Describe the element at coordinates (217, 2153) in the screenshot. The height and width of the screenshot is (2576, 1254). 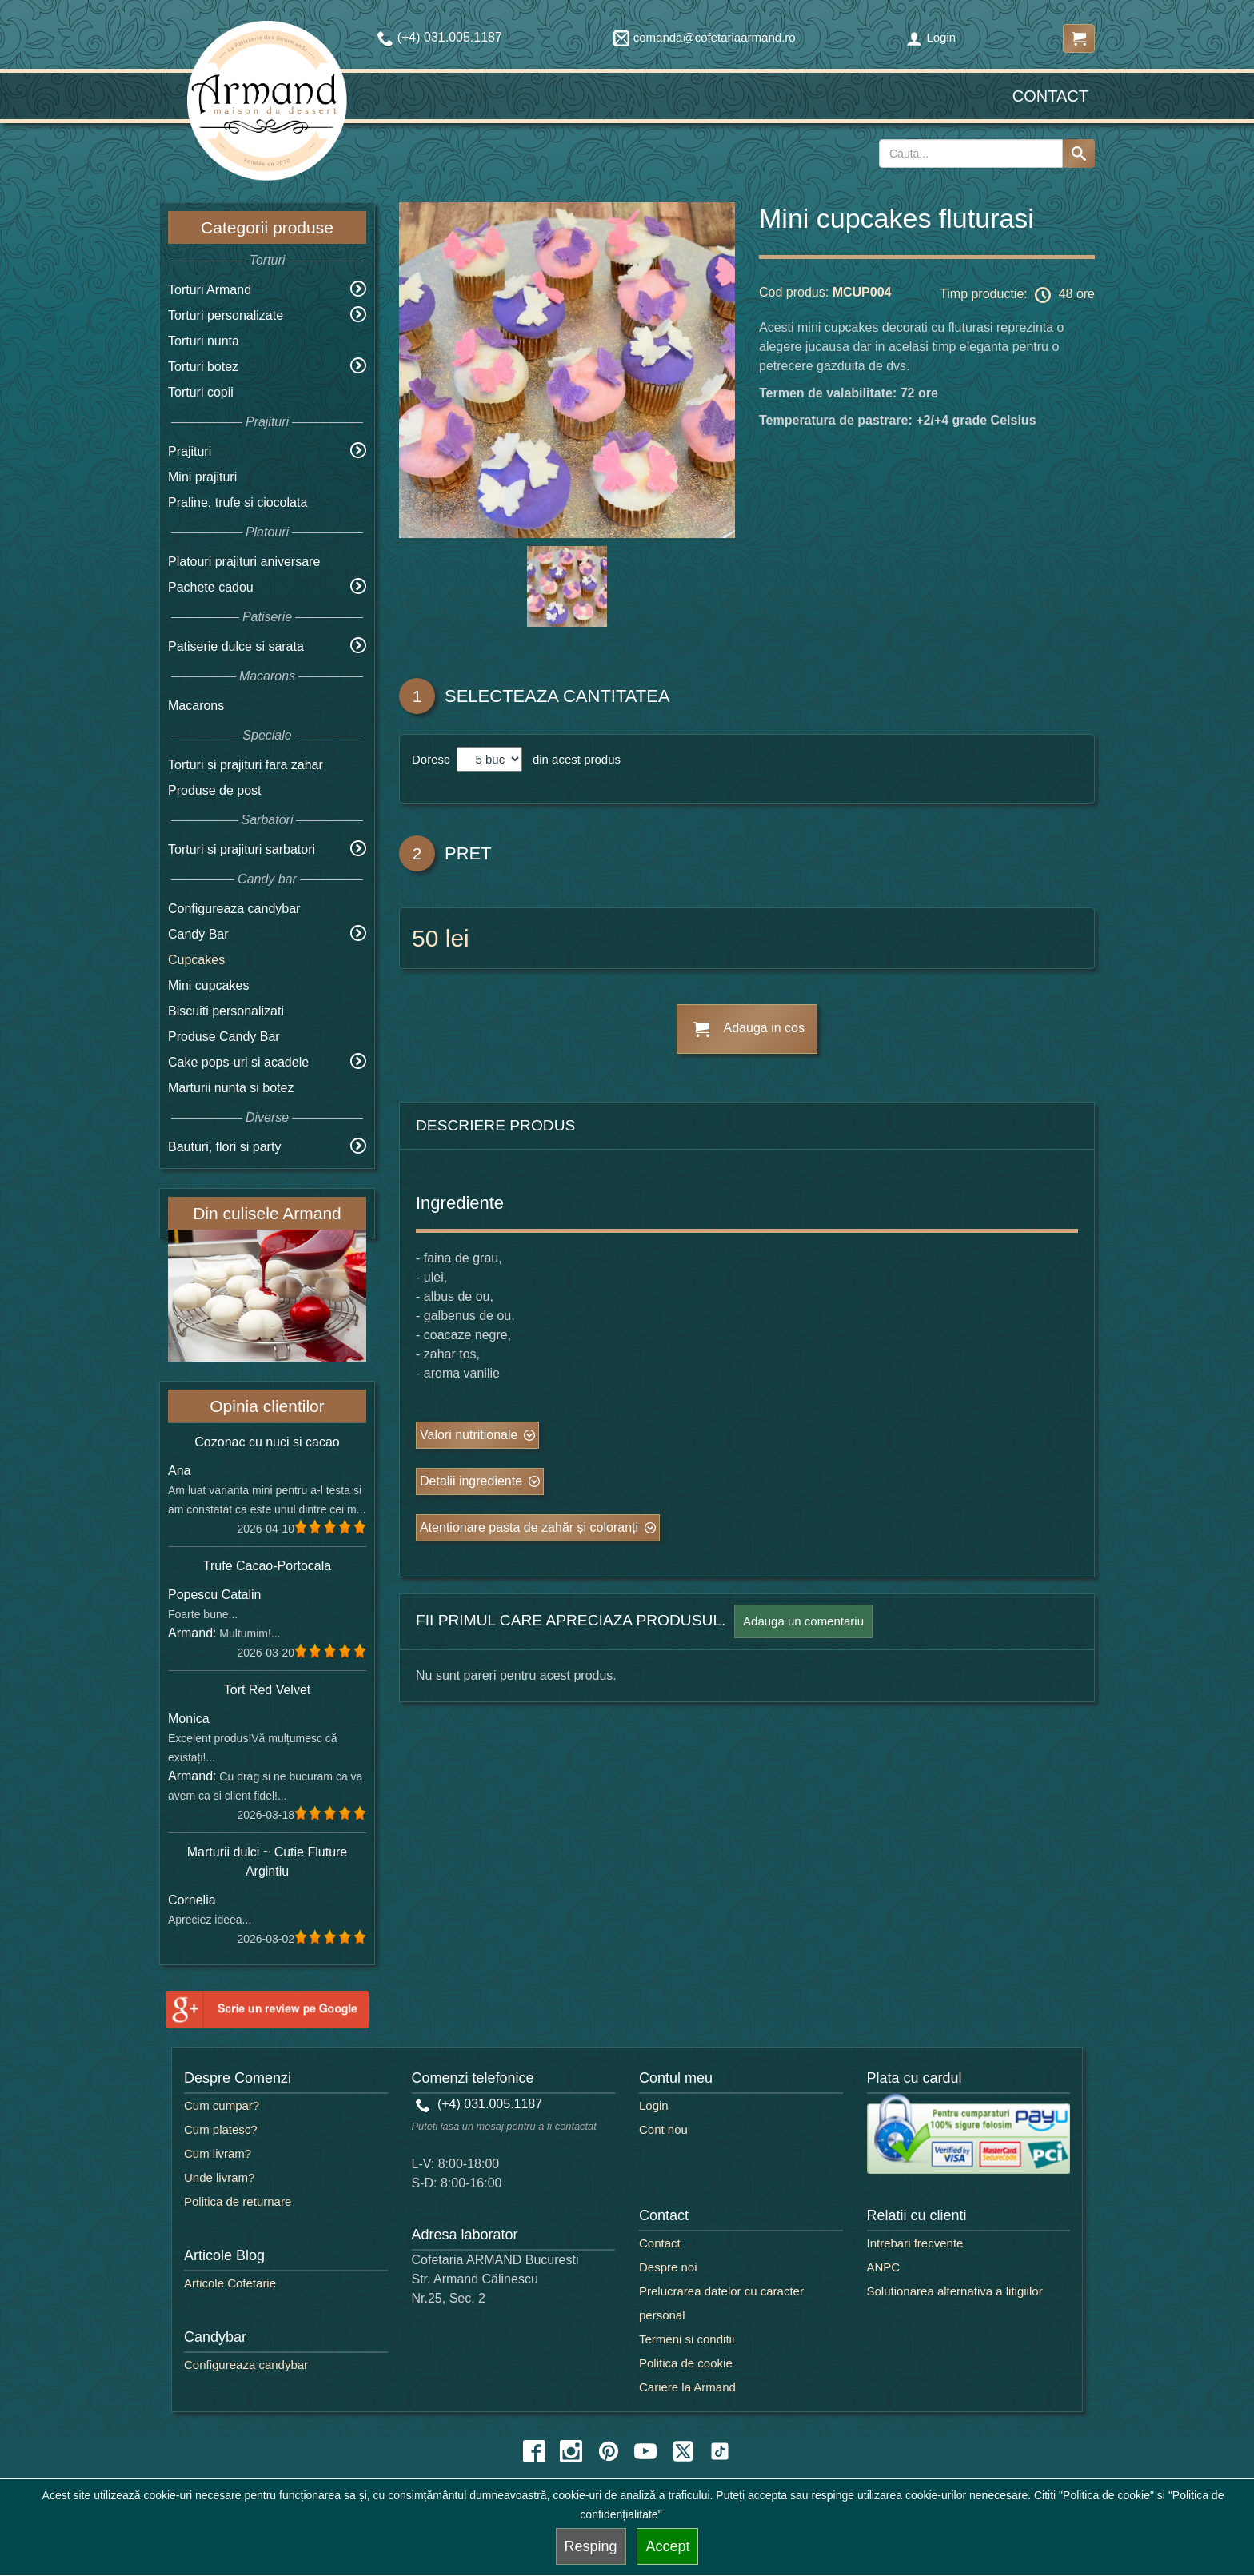
I see `Cum livram?` at that location.